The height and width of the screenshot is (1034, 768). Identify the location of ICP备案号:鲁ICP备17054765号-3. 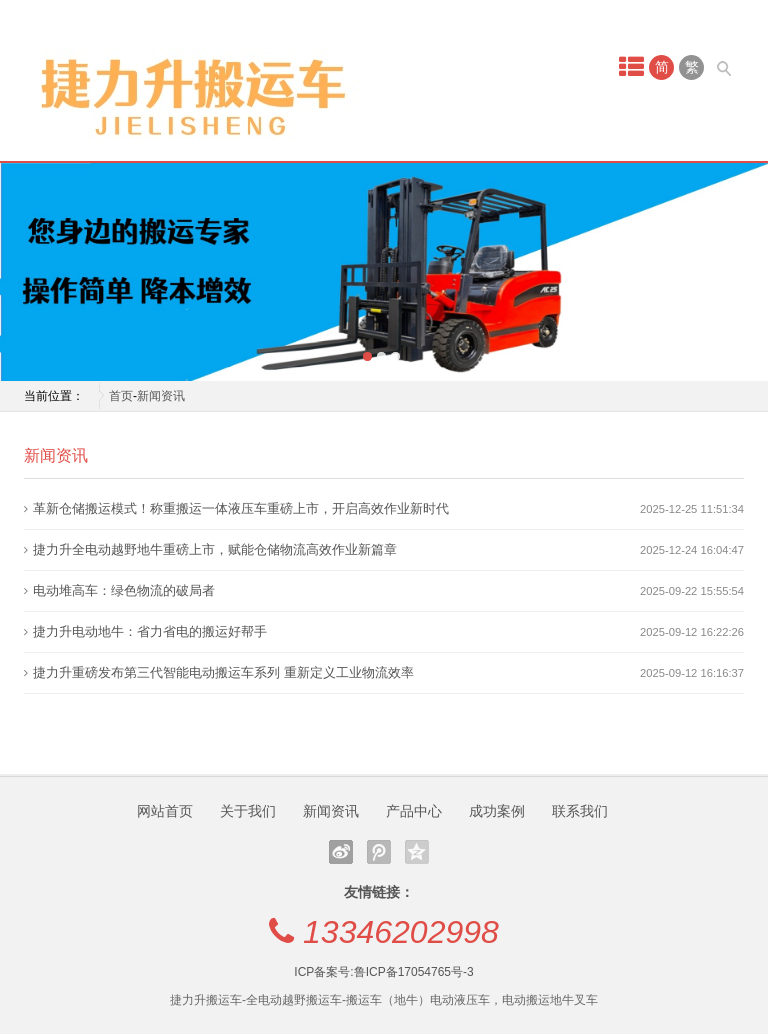
(383, 972).